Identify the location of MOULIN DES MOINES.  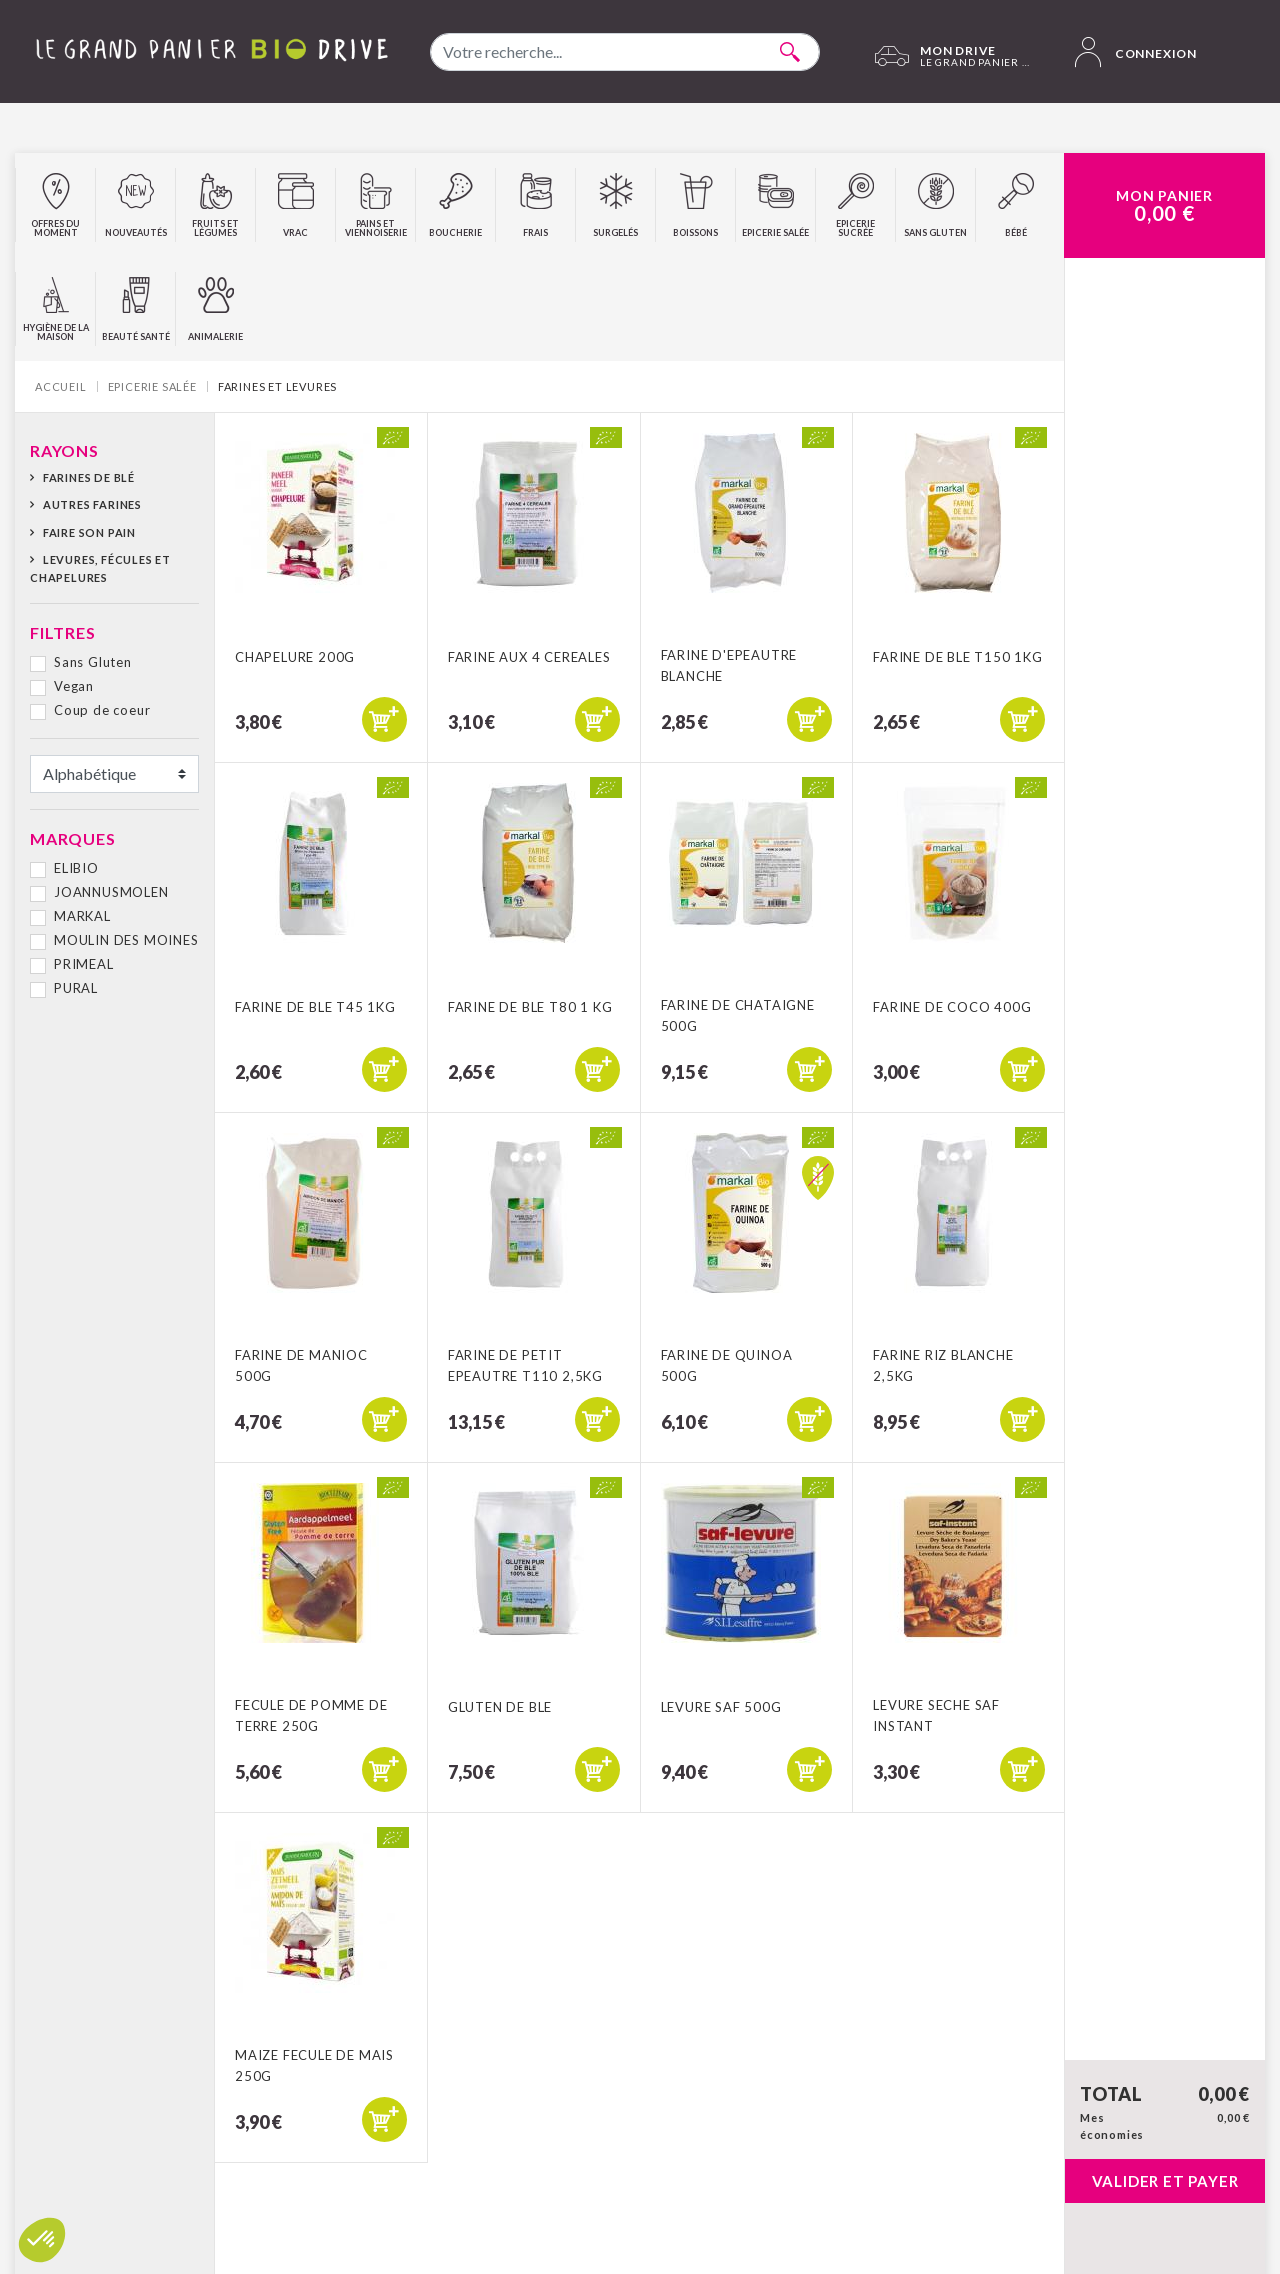
(126, 940).